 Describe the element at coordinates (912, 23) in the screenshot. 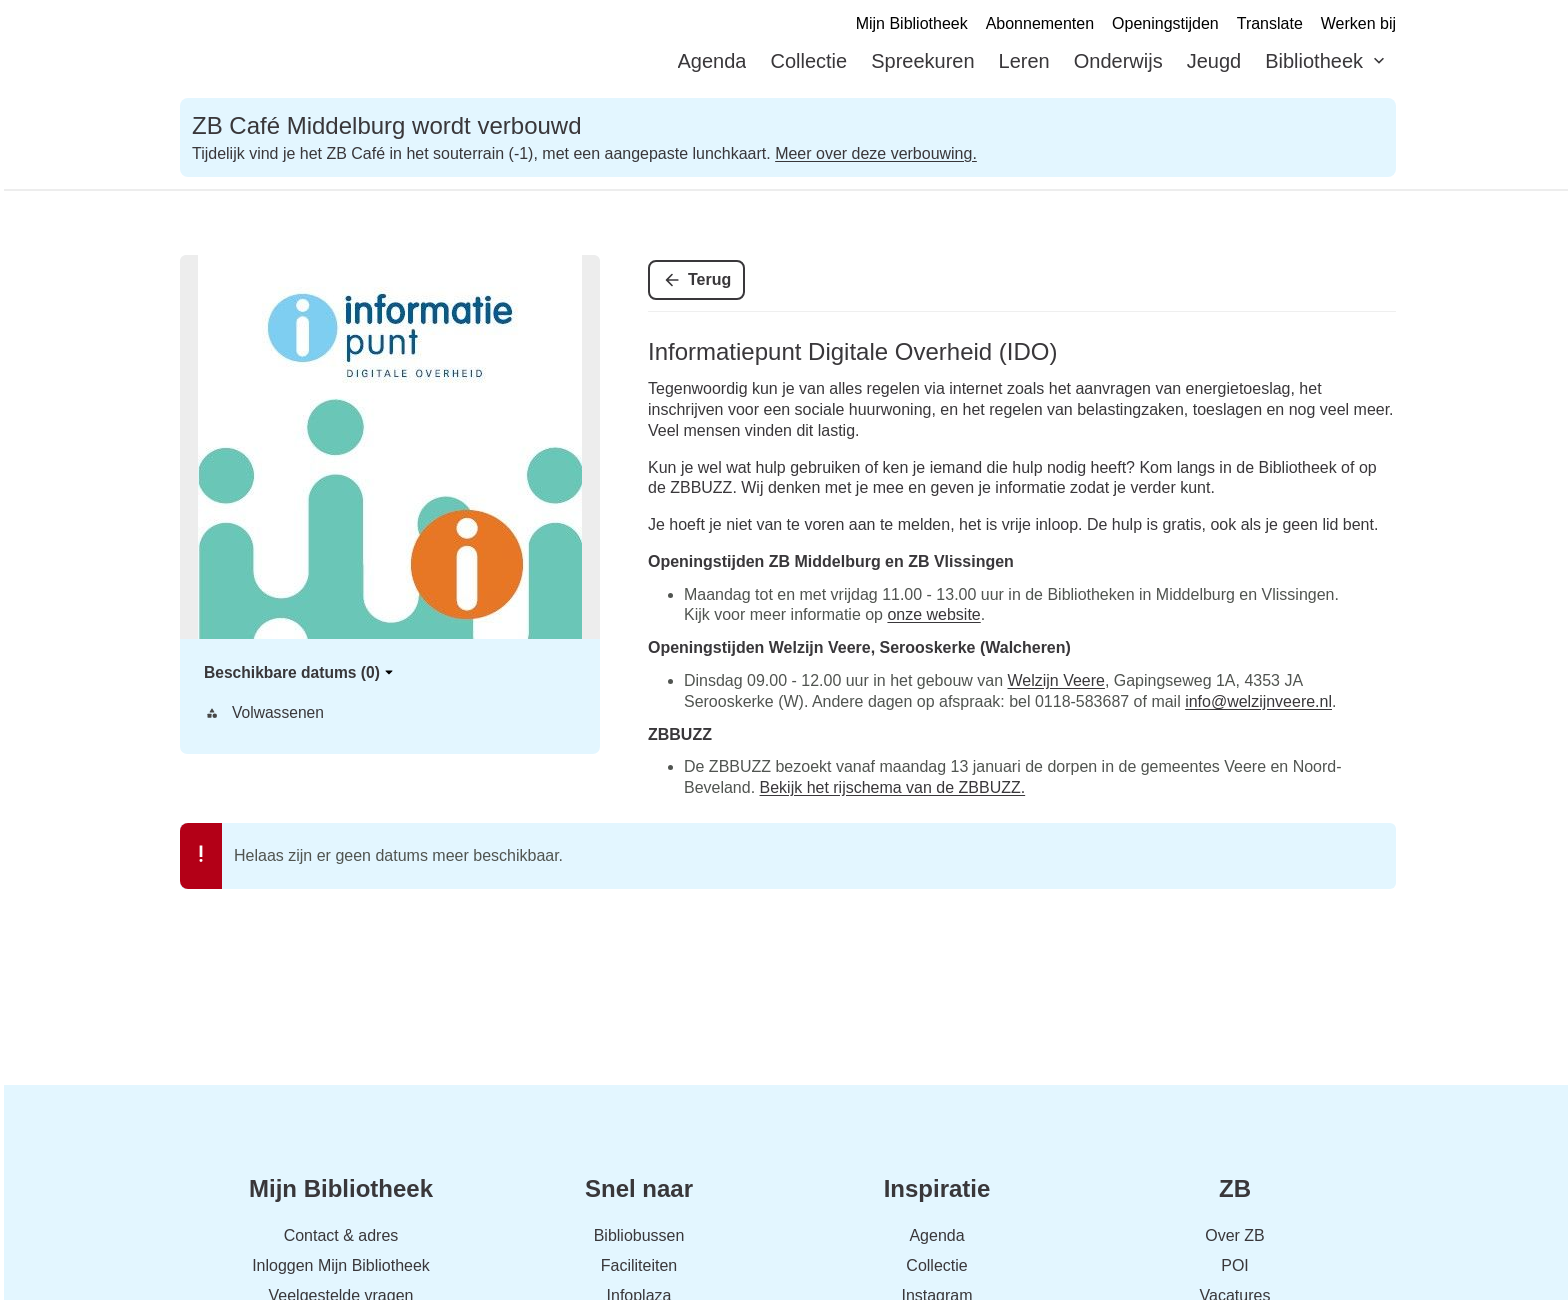

I see `Mijn Bibliotheek` at that location.